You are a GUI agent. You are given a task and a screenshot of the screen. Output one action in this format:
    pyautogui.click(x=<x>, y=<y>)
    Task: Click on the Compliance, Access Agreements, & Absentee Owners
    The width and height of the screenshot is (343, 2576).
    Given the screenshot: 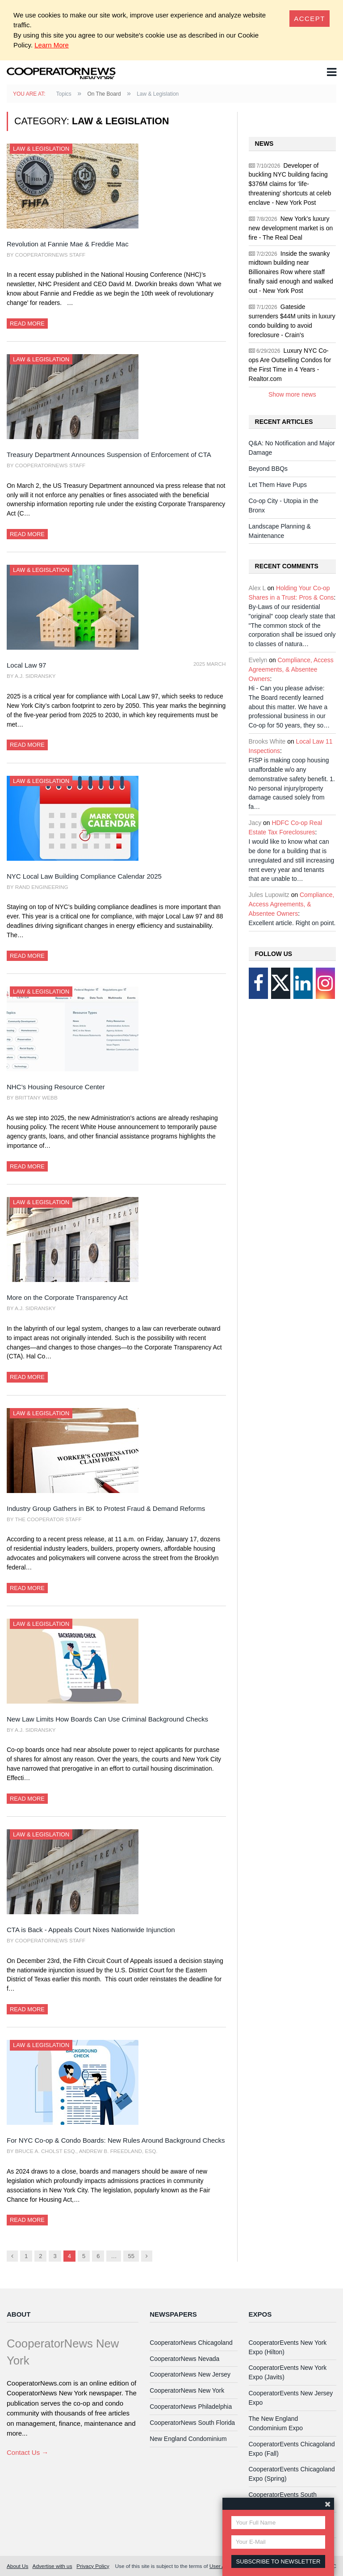 What is the action you would take?
    pyautogui.click(x=291, y=669)
    